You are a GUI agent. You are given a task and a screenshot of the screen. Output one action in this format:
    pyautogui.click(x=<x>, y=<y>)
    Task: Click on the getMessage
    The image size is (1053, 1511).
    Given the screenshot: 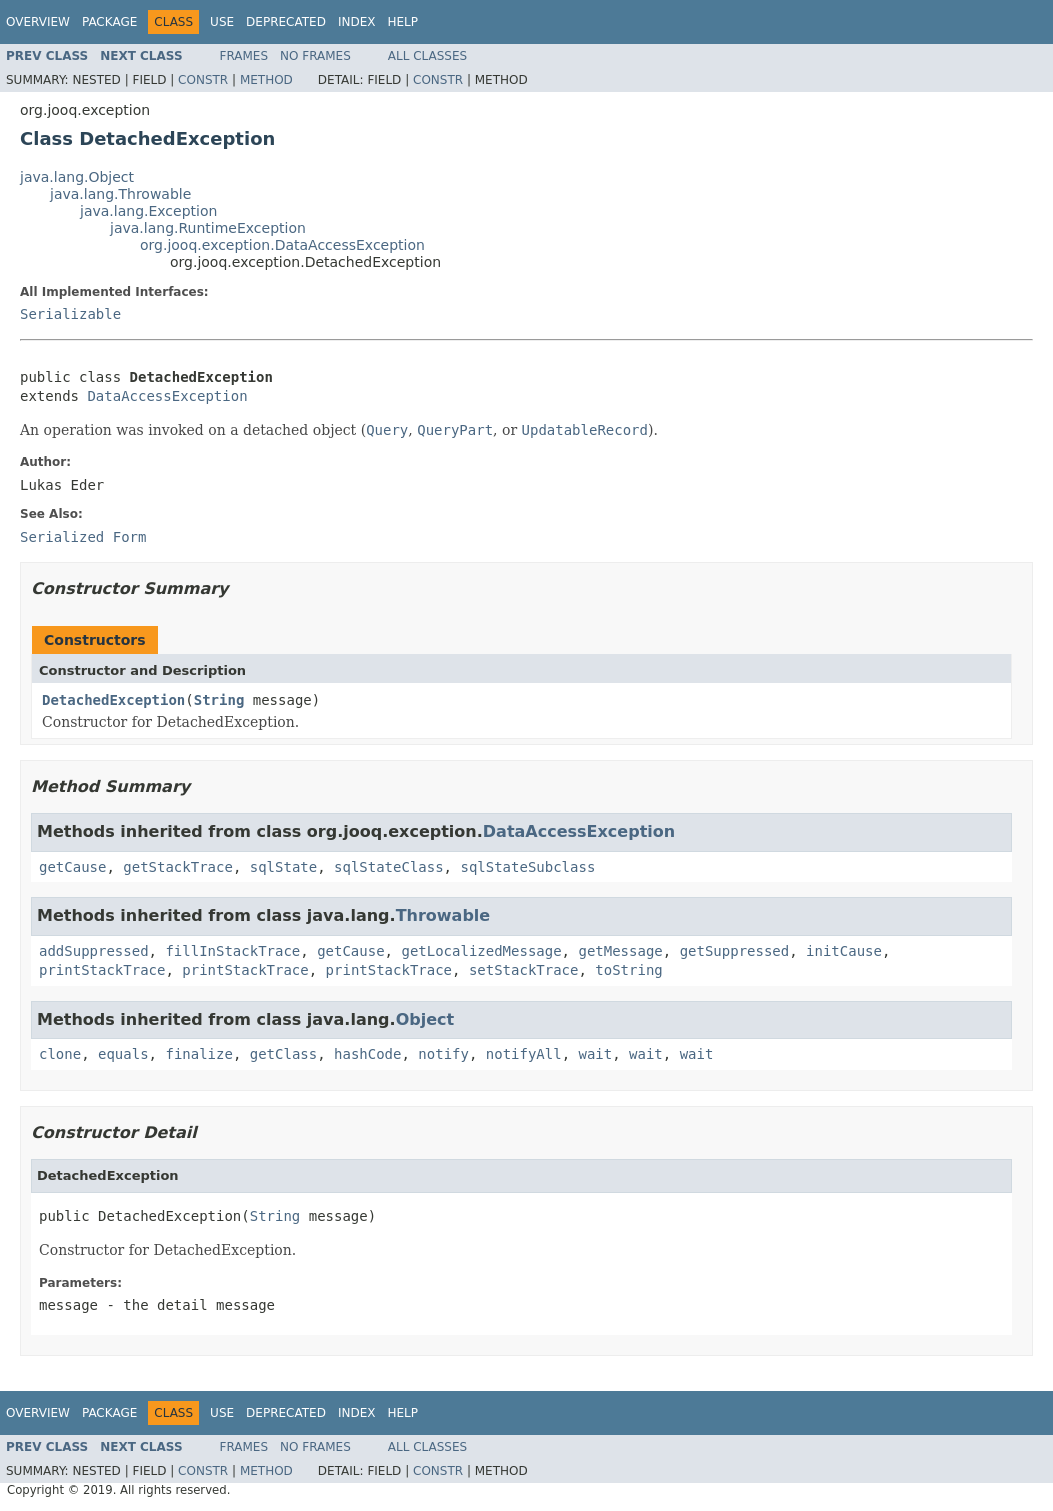 What is the action you would take?
    pyautogui.click(x=620, y=951)
    